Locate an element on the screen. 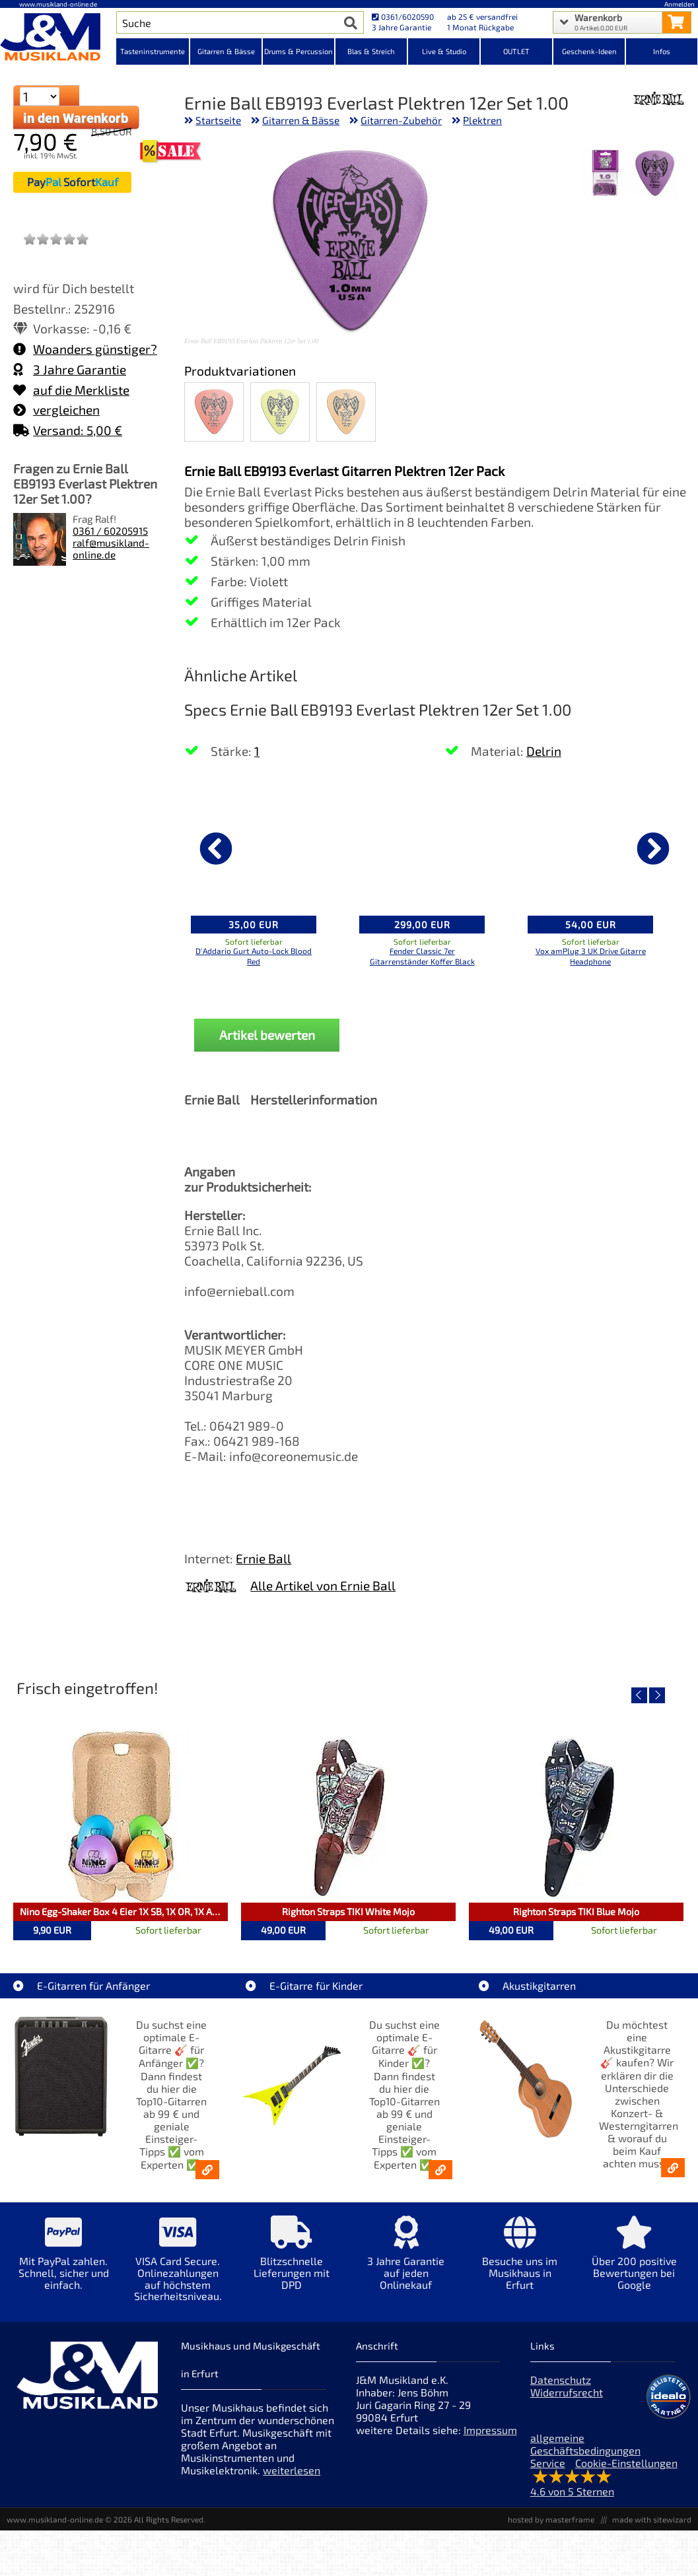 Image resolution: width=698 pixels, height=2576 pixels. Cookie-Einstellungen is located at coordinates (626, 2463).